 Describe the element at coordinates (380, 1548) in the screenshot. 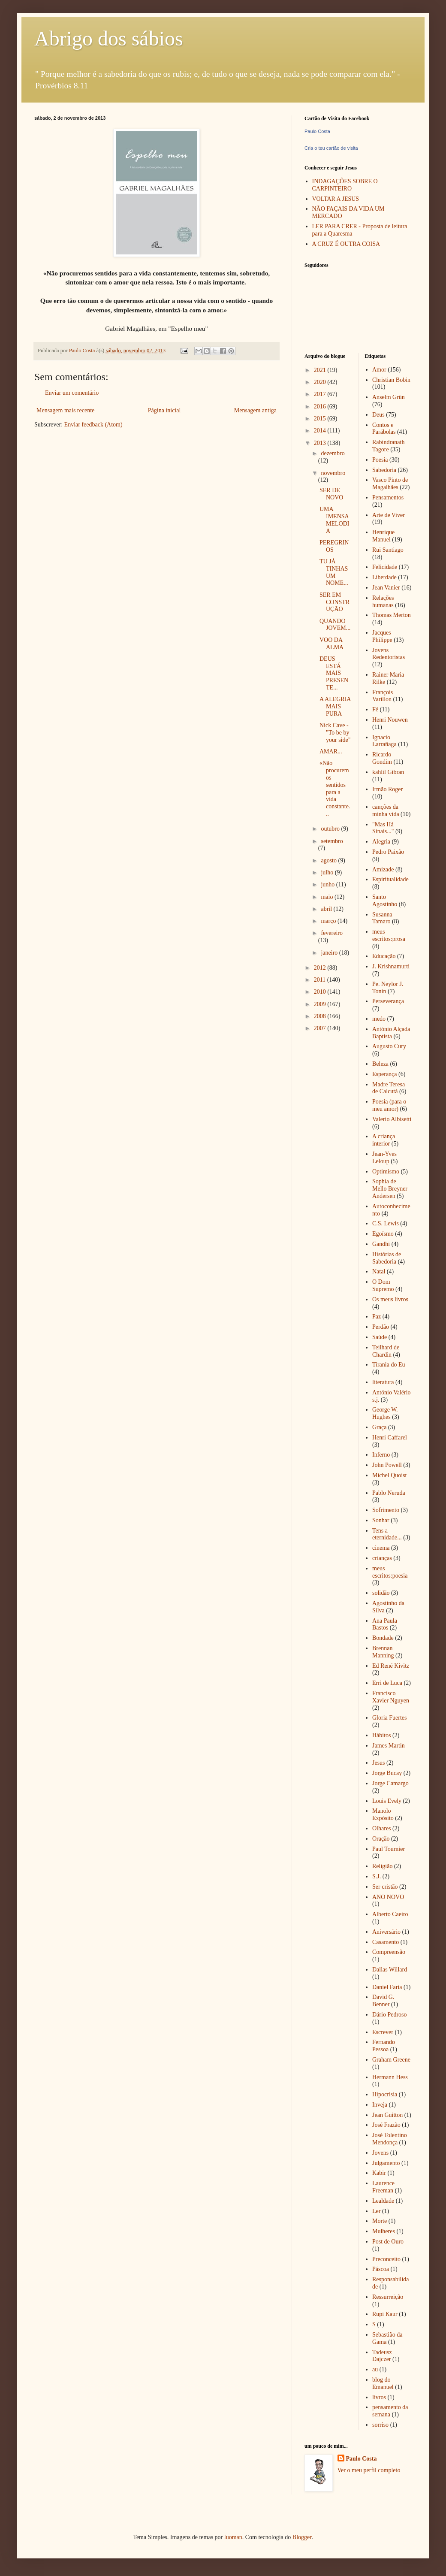

I see `cinema` at that location.